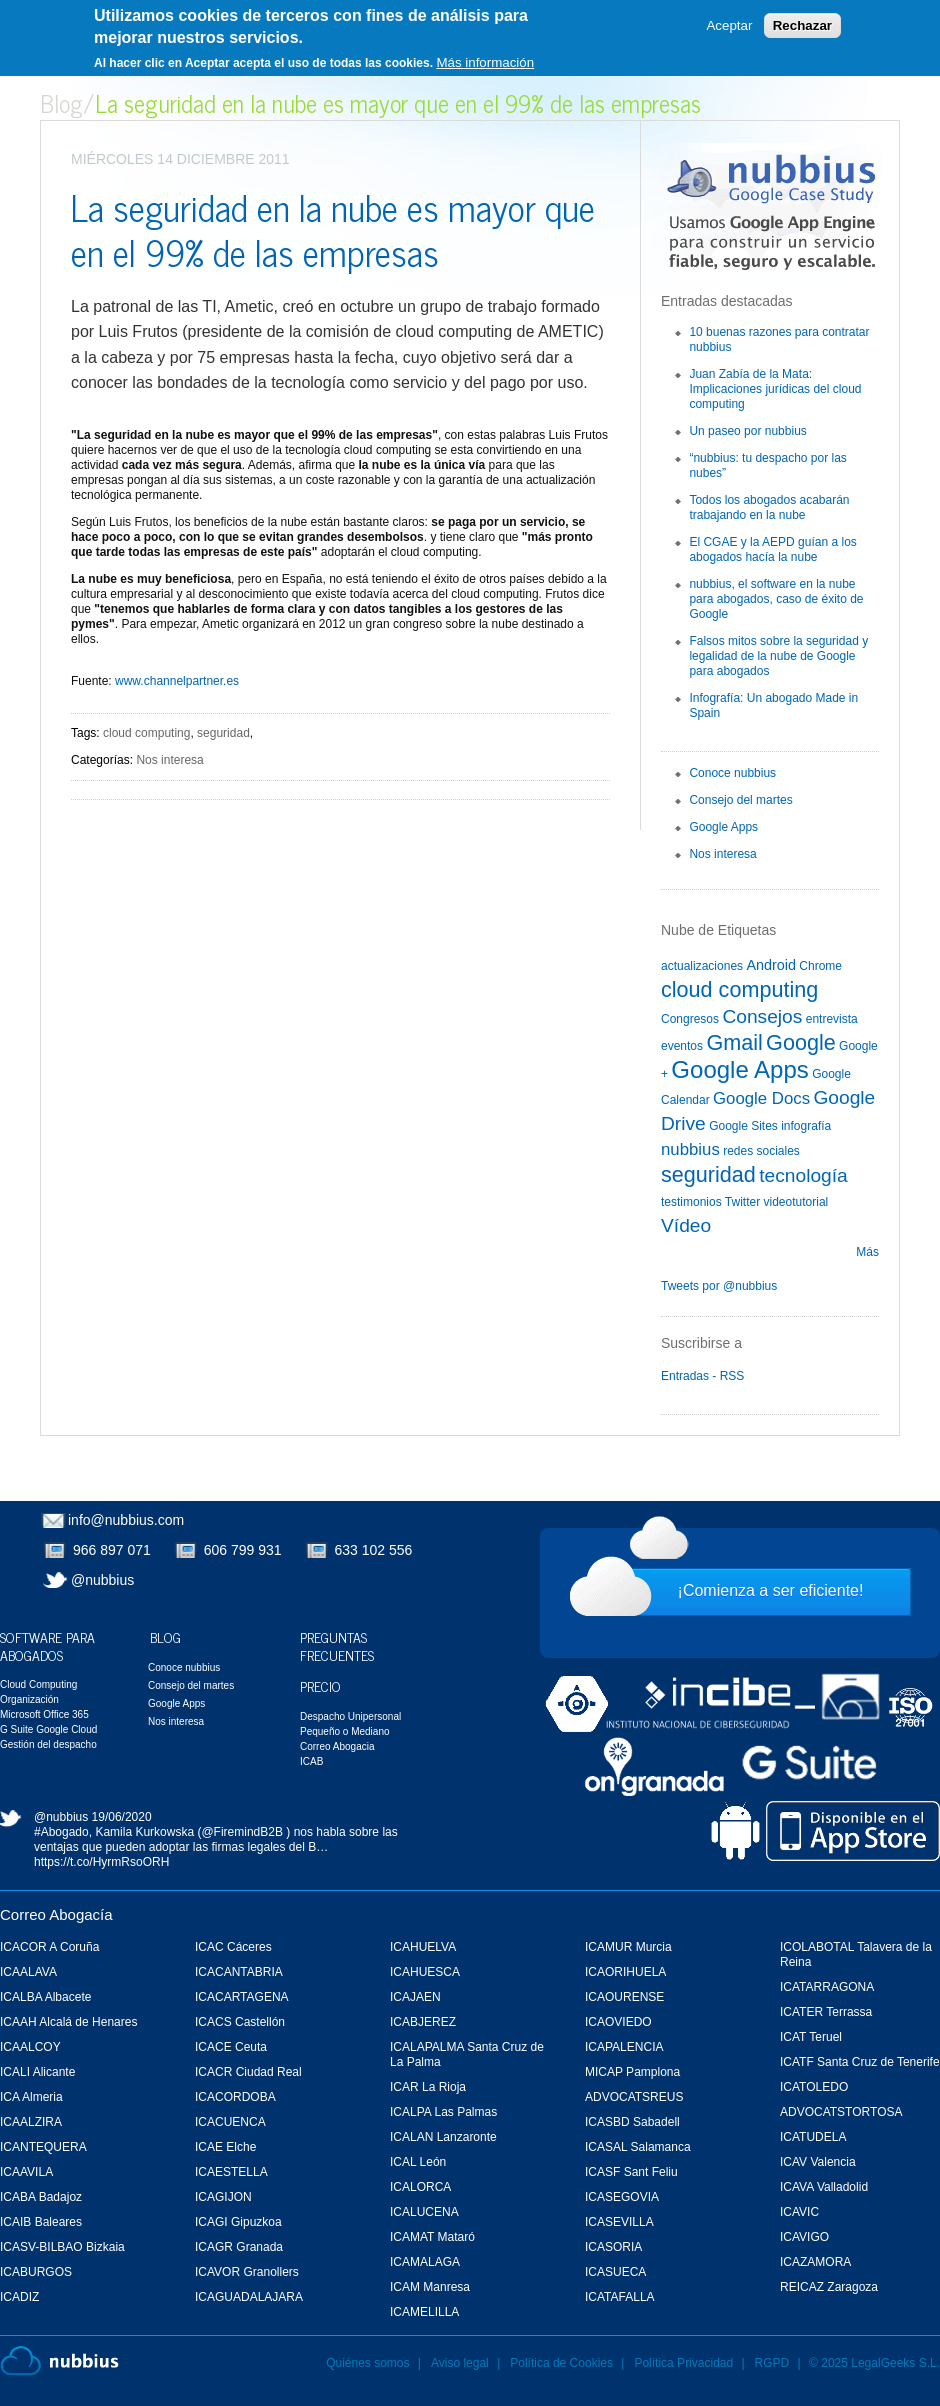  Describe the element at coordinates (38, 1684) in the screenshot. I see `Cloud Computing` at that location.